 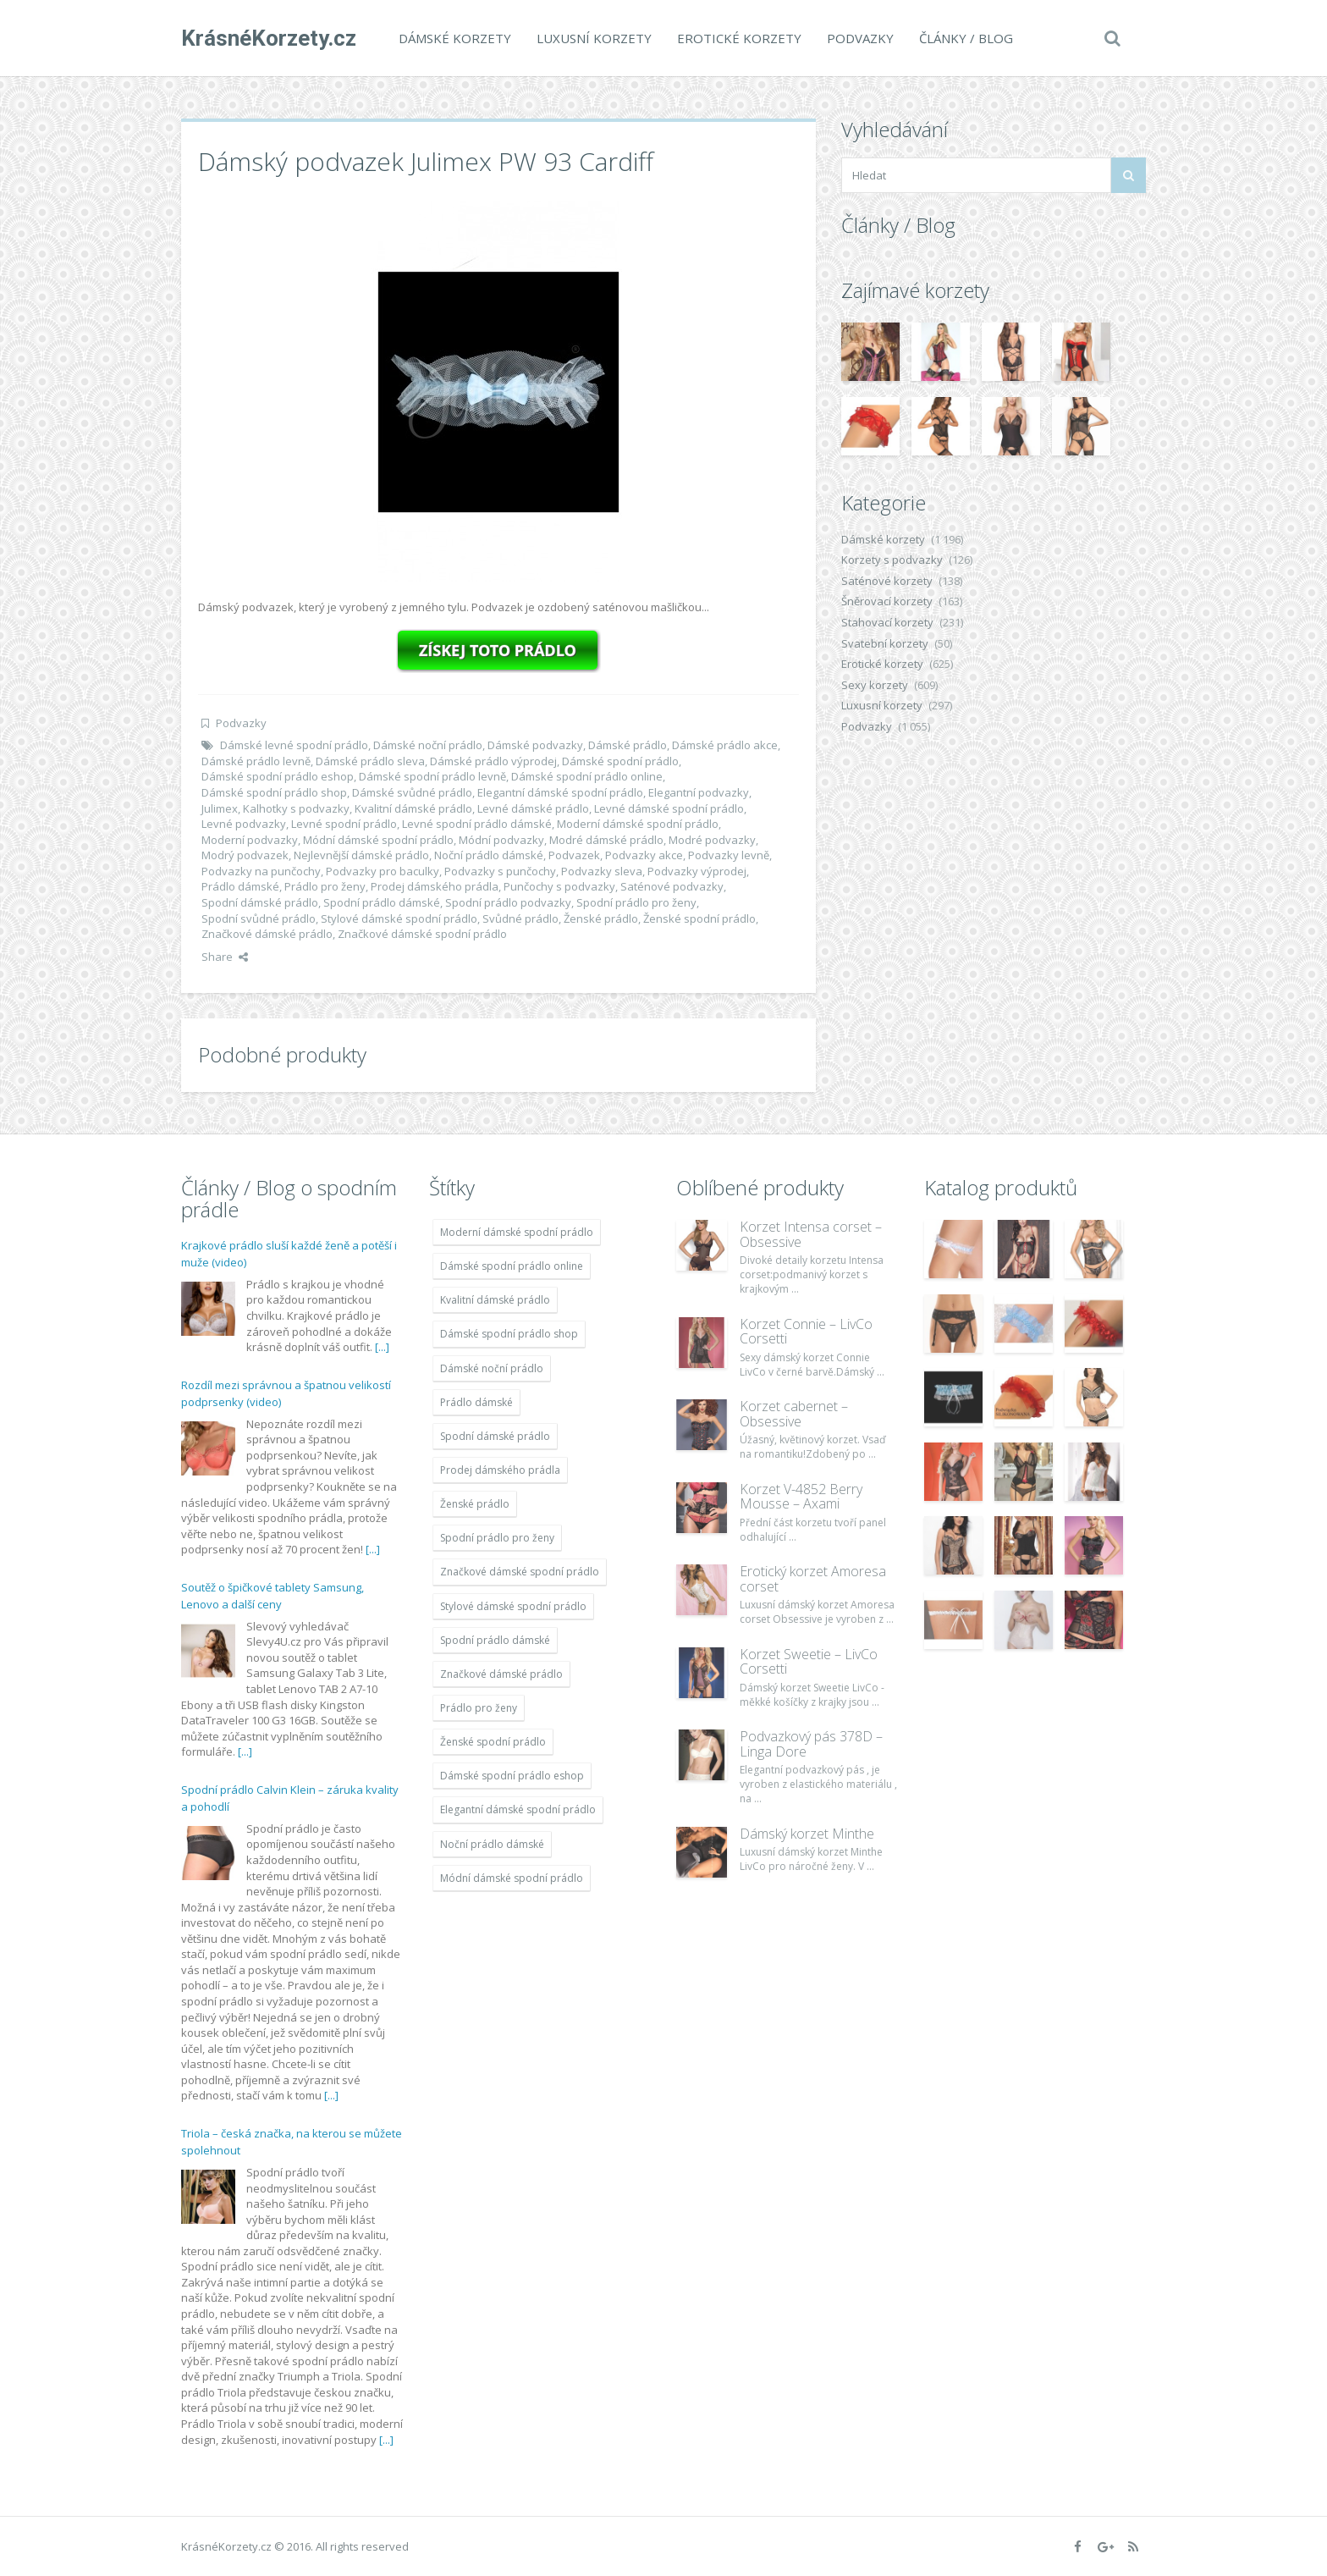 What do you see at coordinates (495, 1640) in the screenshot?
I see `Spodní prádlo dámské [Spodní prádlo dámské (1 931 položek)]` at bounding box center [495, 1640].